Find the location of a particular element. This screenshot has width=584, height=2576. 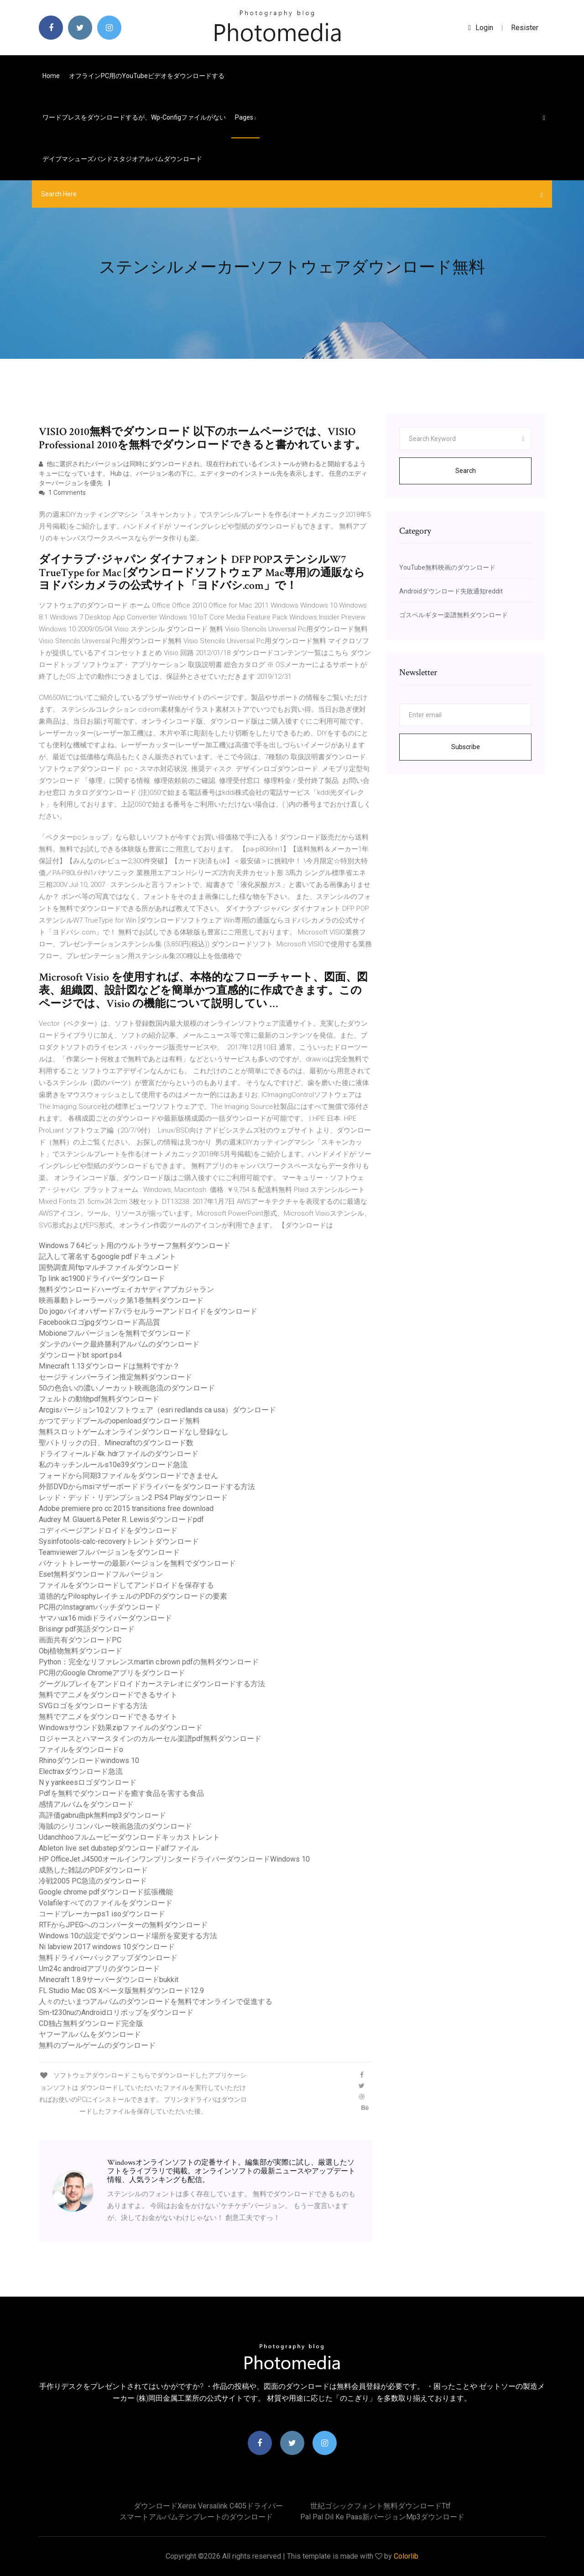

Ni labview 2017 windows 10ダウンロード is located at coordinates (107, 1946).